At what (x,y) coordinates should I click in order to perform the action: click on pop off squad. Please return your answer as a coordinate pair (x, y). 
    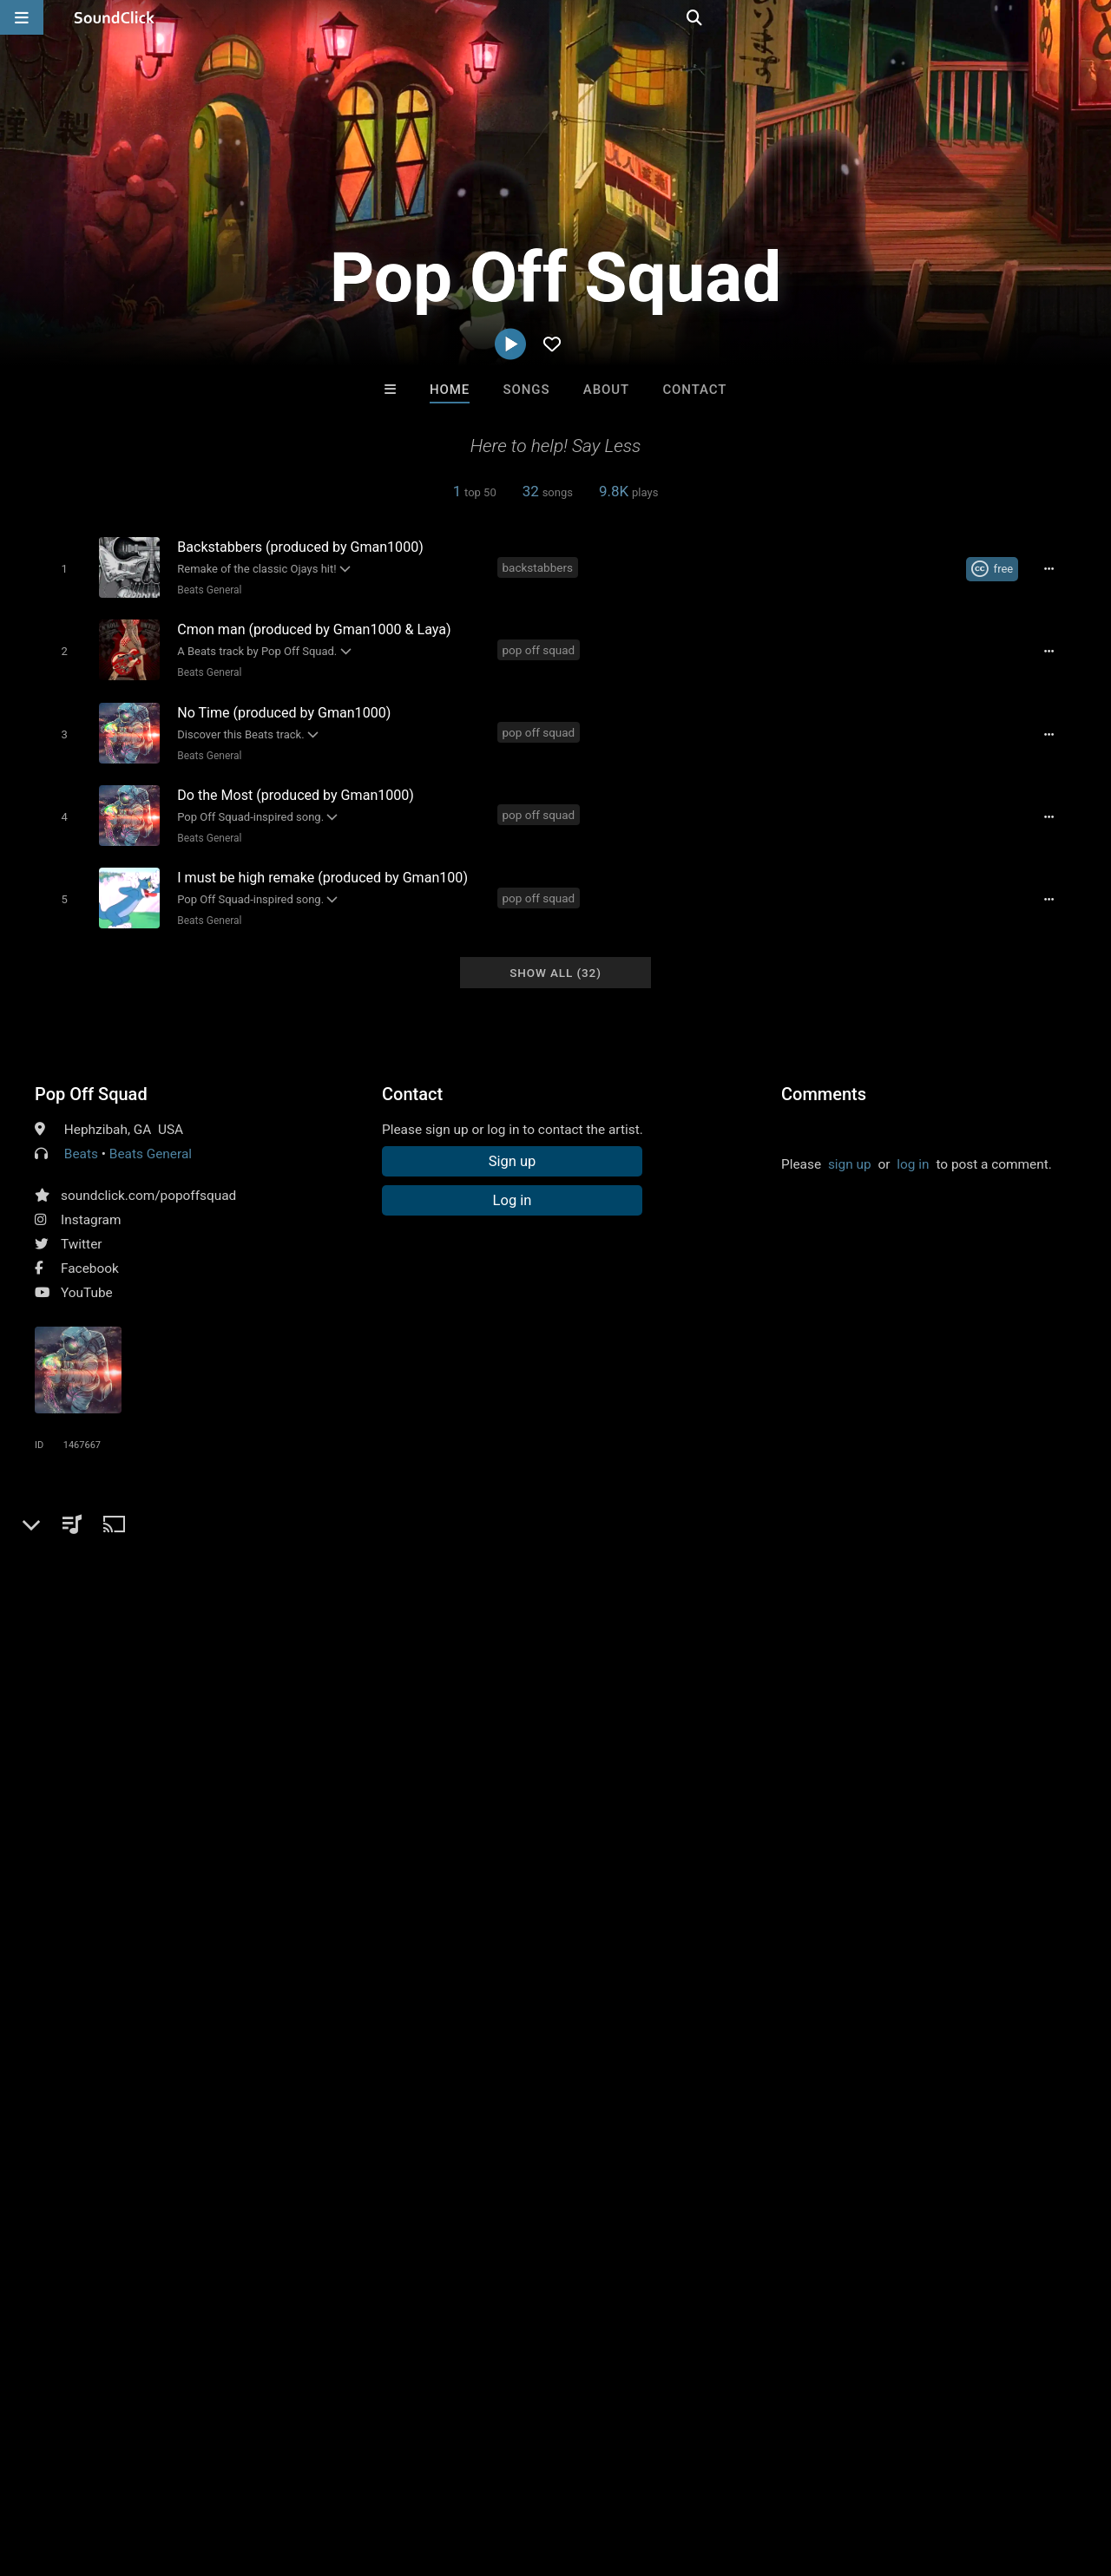
    Looking at the image, I should click on (541, 645).